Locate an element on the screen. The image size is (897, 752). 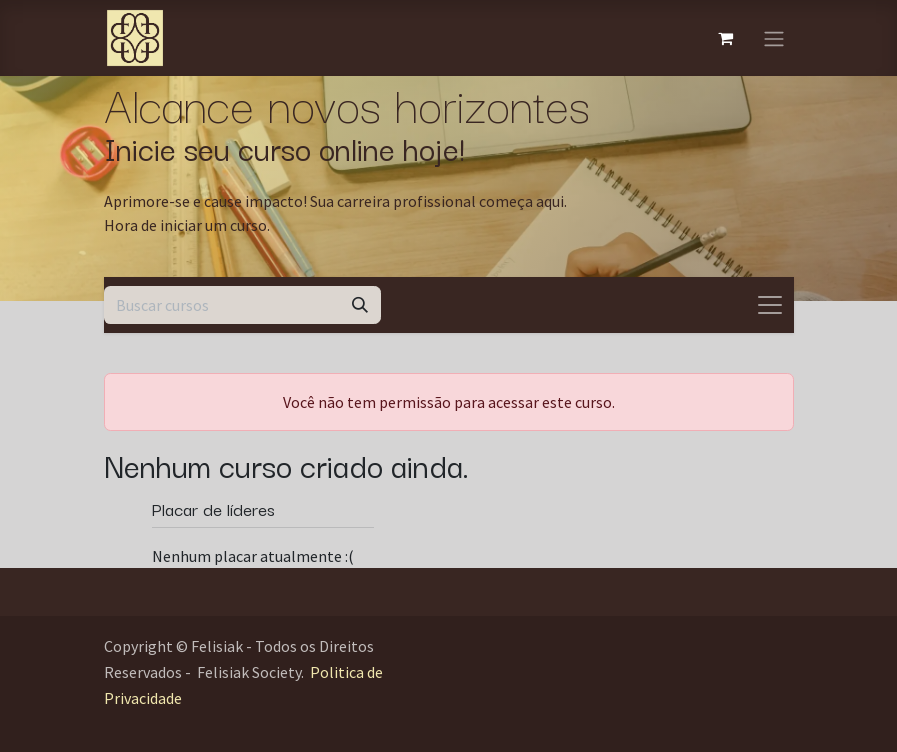
[Pesquisar] is located at coordinates (360, 305).